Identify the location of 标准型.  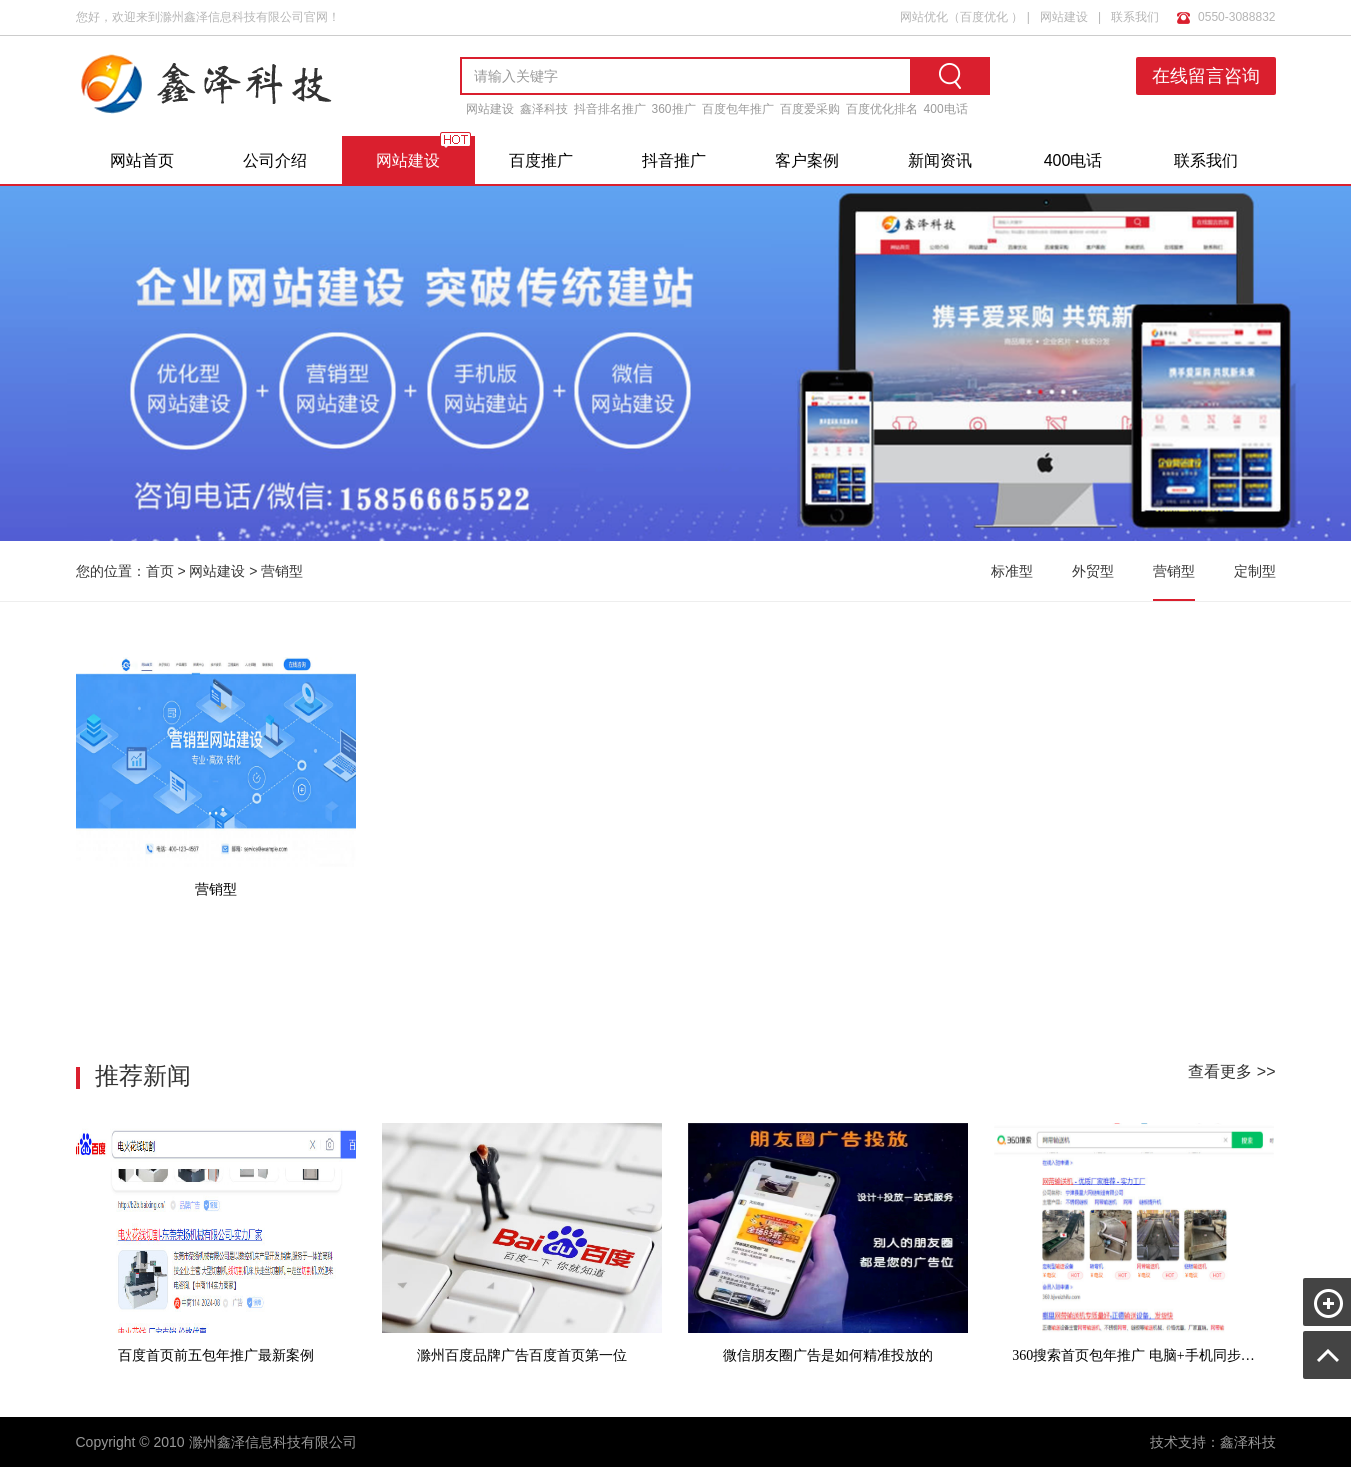
(1012, 571).